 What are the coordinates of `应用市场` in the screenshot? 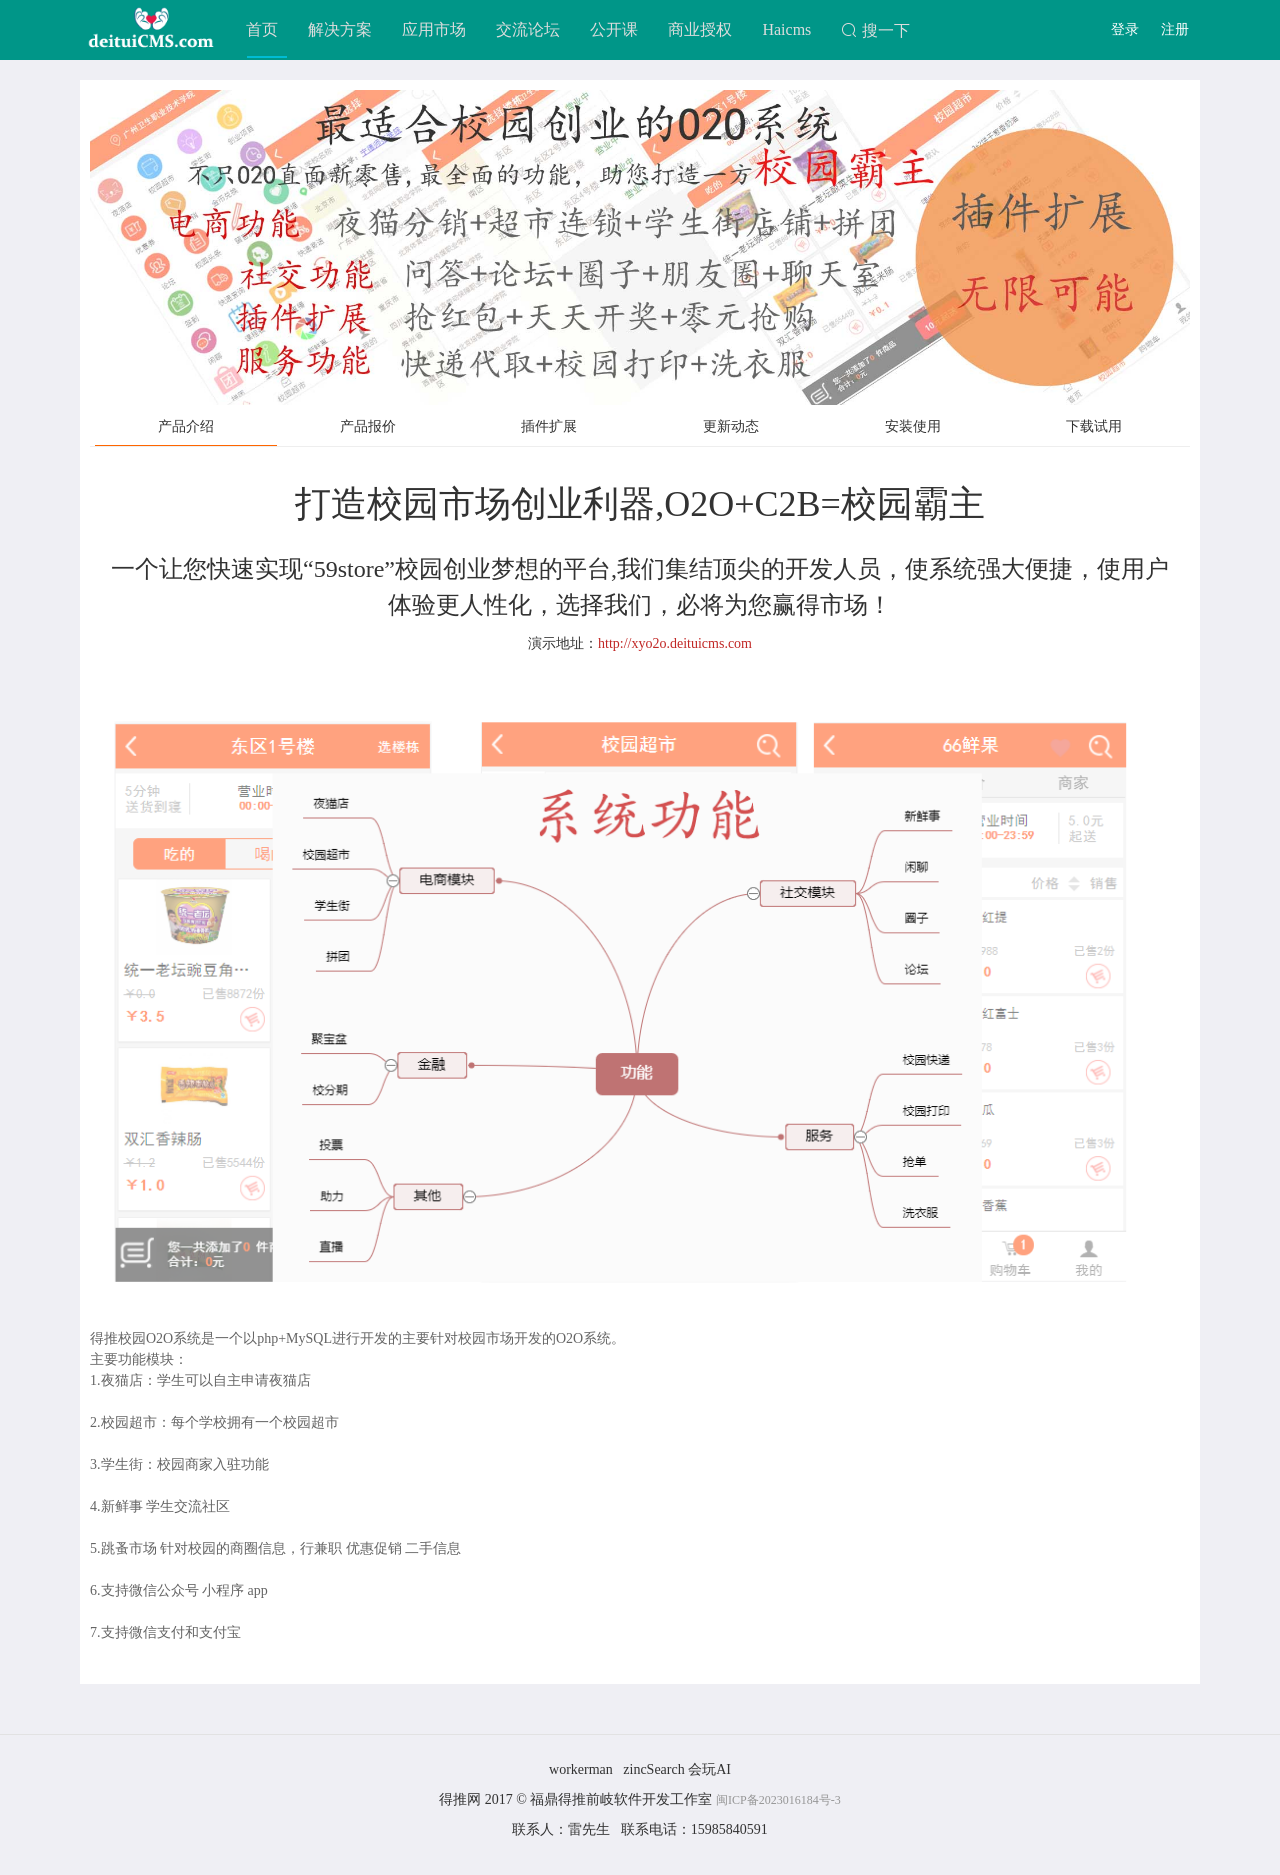 It's located at (434, 29).